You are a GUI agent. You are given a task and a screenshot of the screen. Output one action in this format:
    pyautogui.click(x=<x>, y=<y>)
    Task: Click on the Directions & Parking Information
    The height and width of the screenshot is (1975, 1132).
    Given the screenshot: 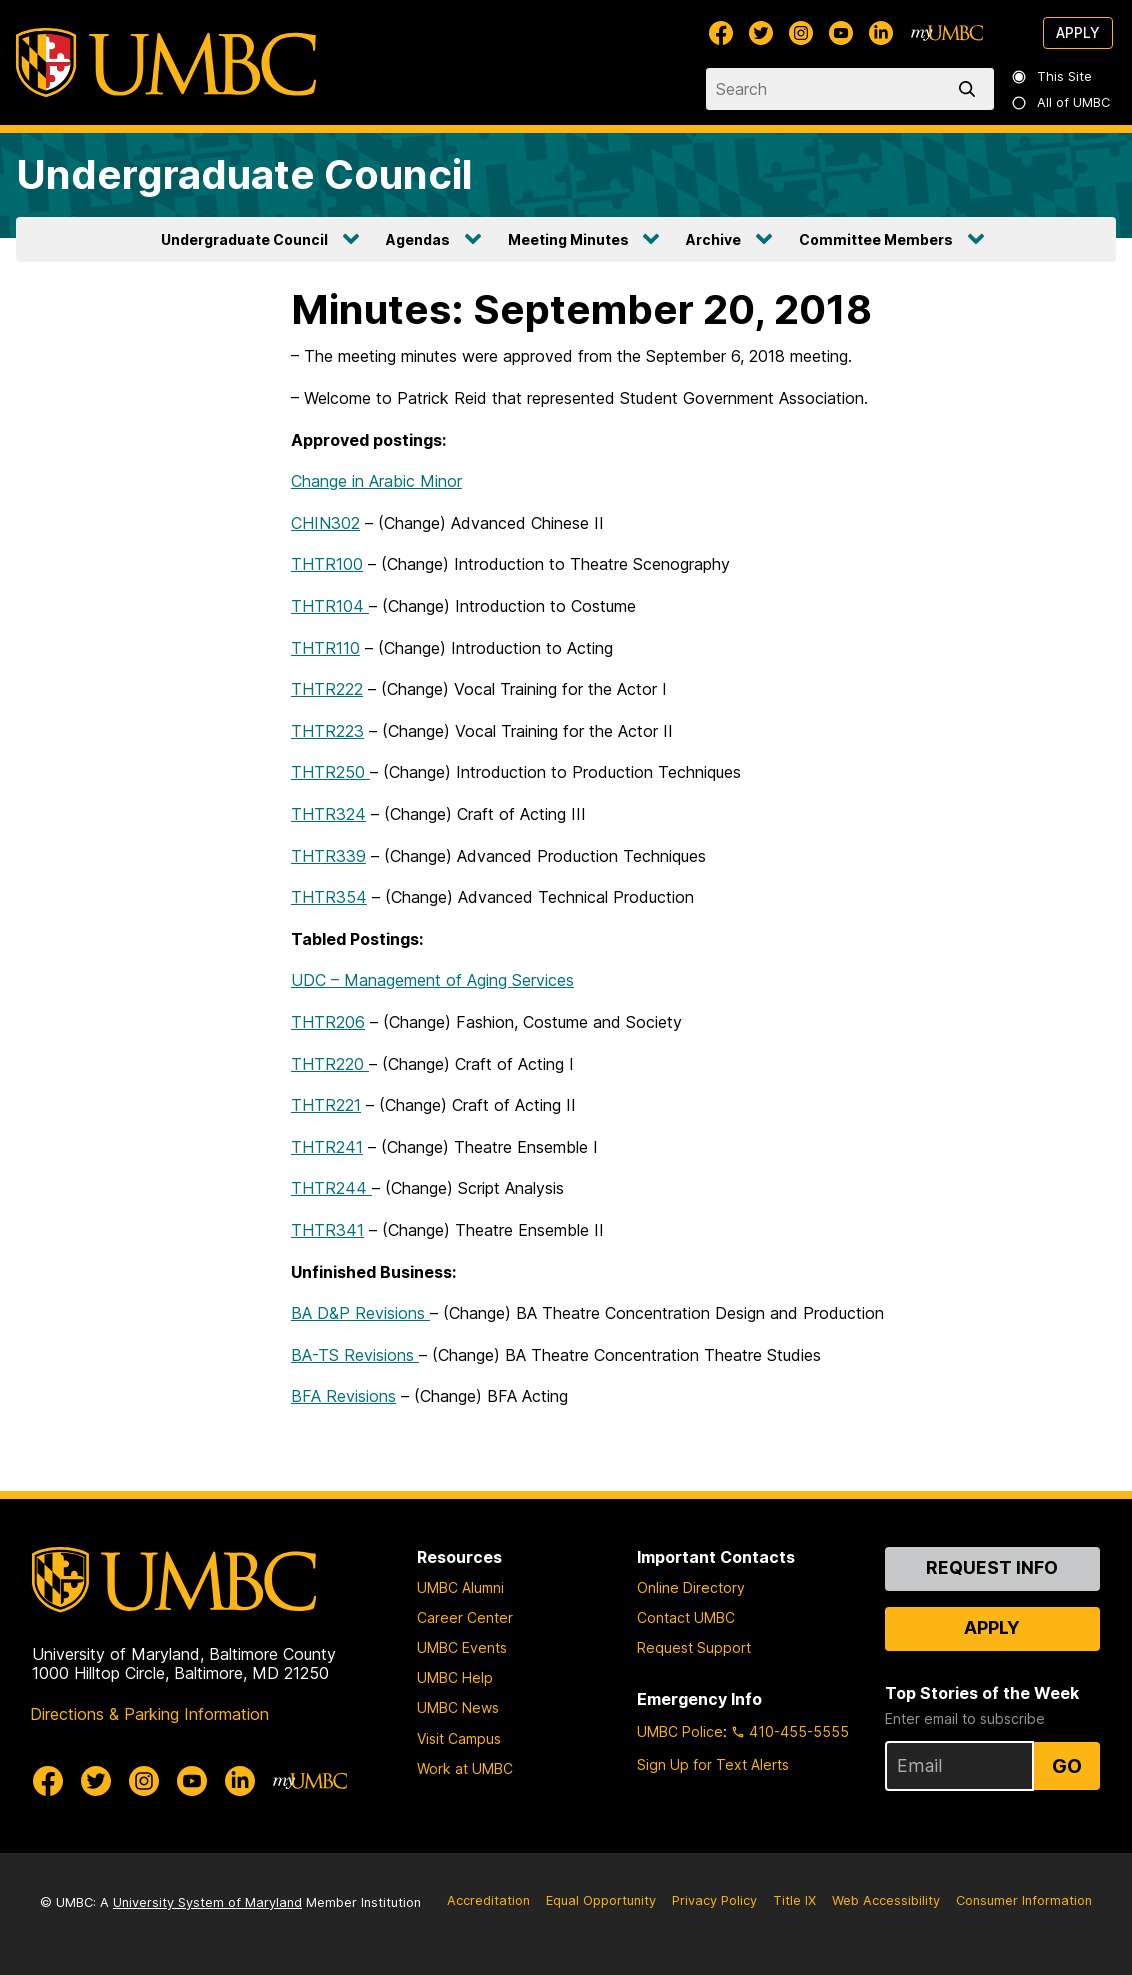 What is the action you would take?
    pyautogui.click(x=149, y=1714)
    